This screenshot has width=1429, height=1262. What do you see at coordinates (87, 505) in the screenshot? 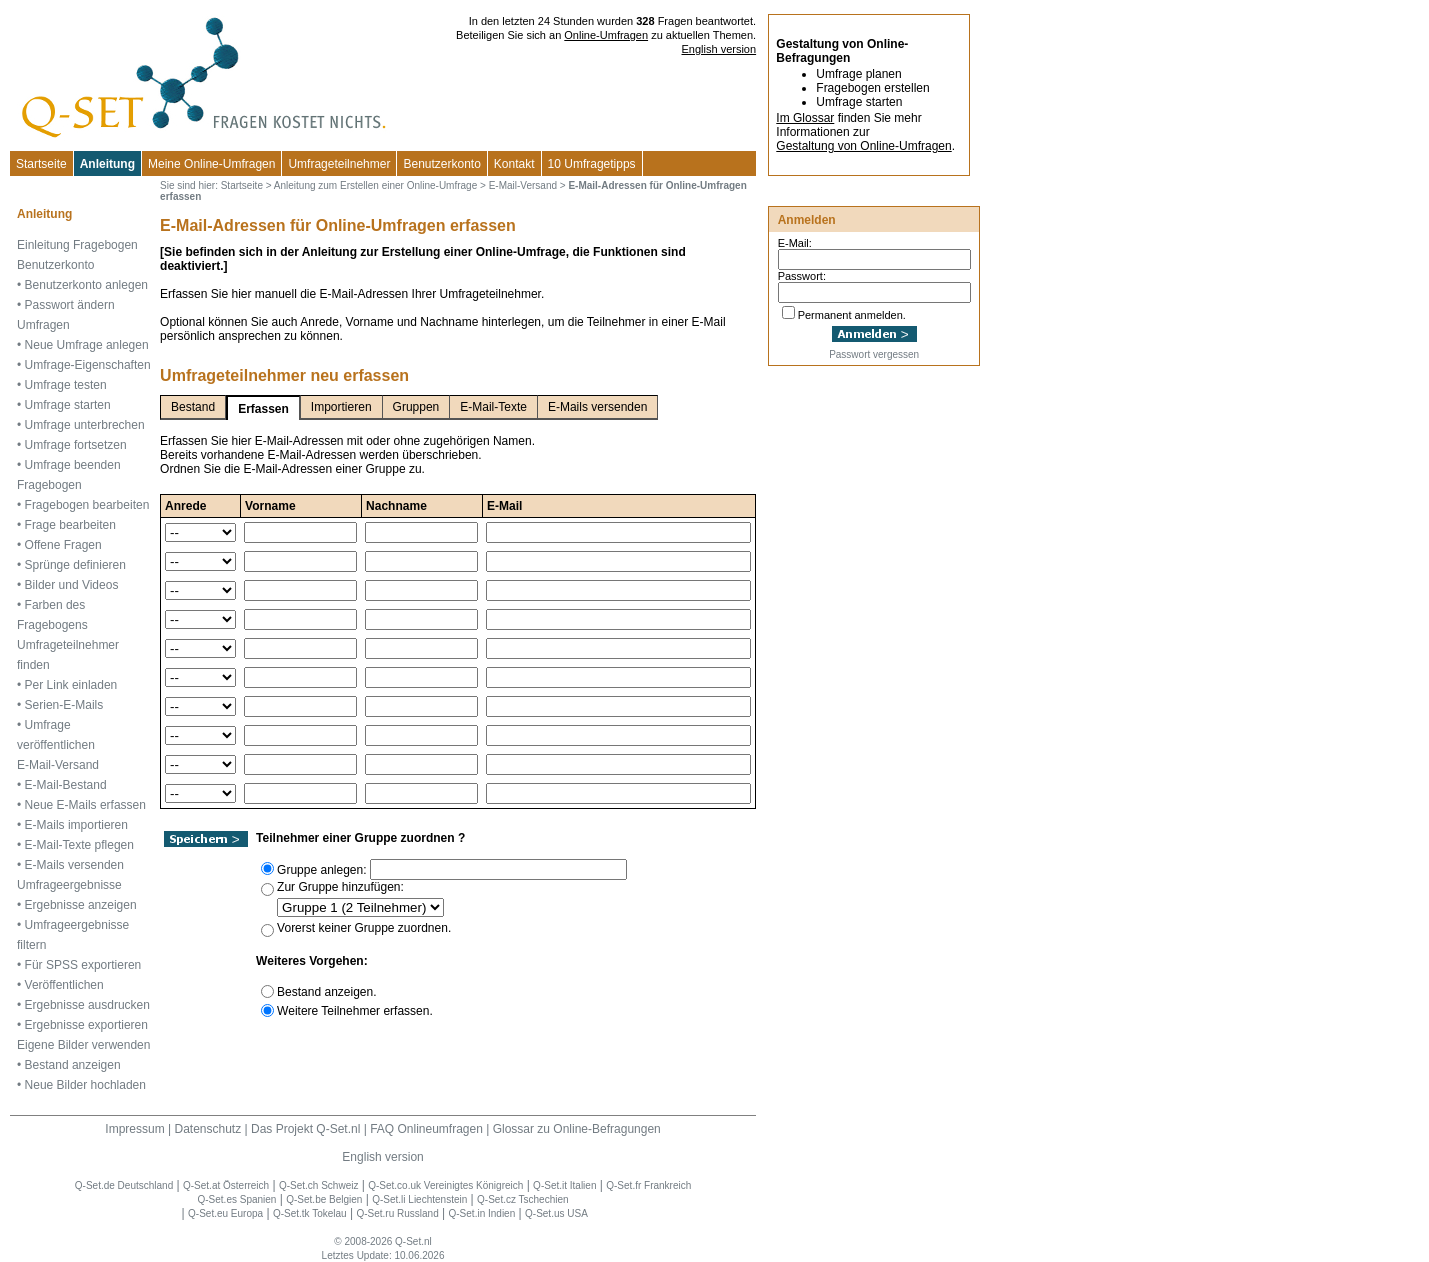
I see `Fragebogen bearbeiten` at bounding box center [87, 505].